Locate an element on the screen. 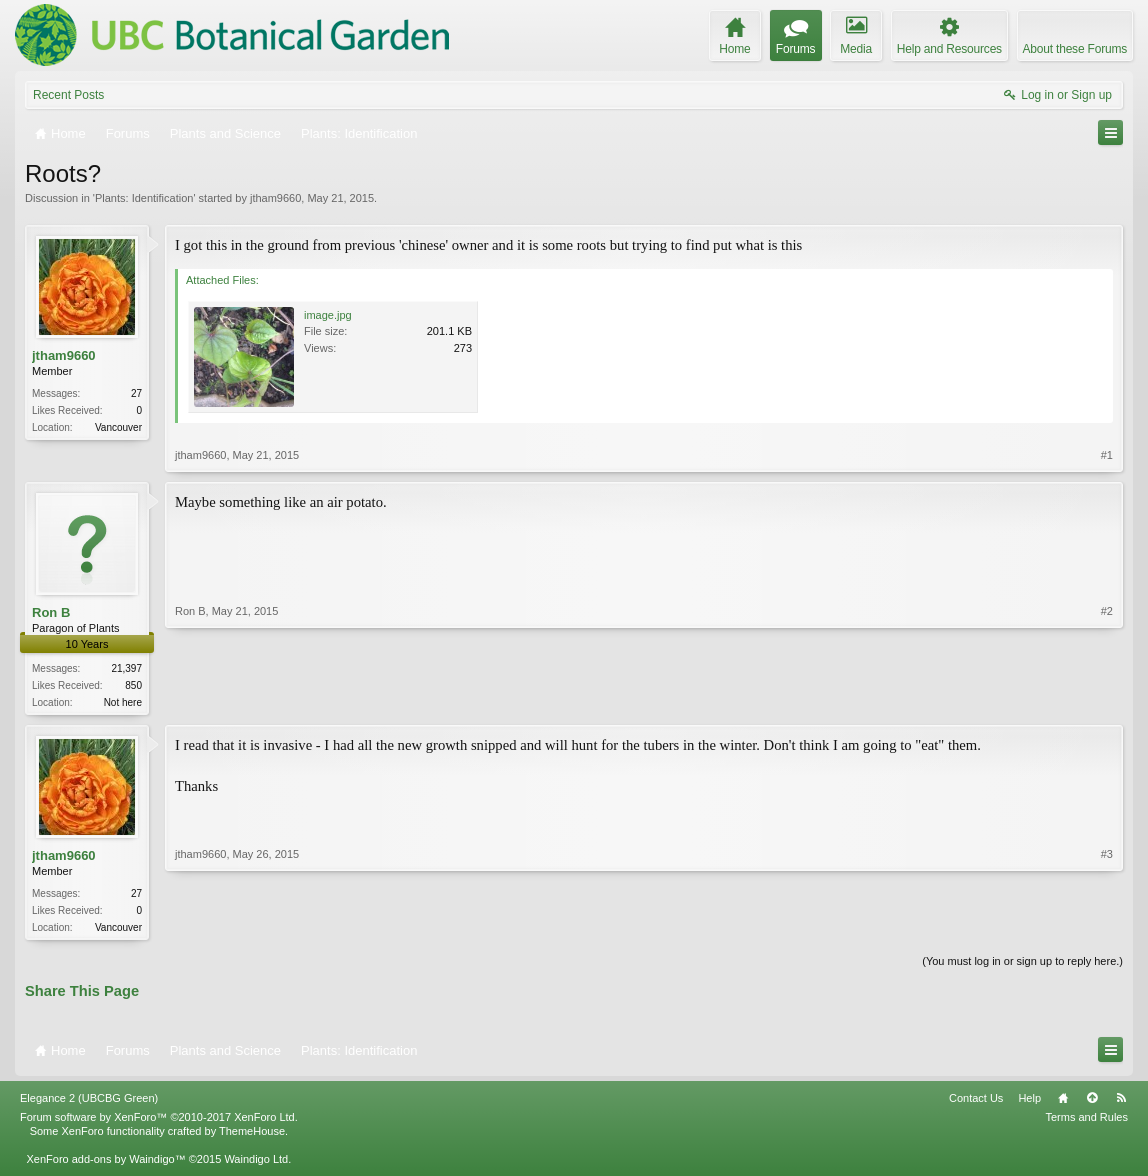  21,397 is located at coordinates (126, 668).